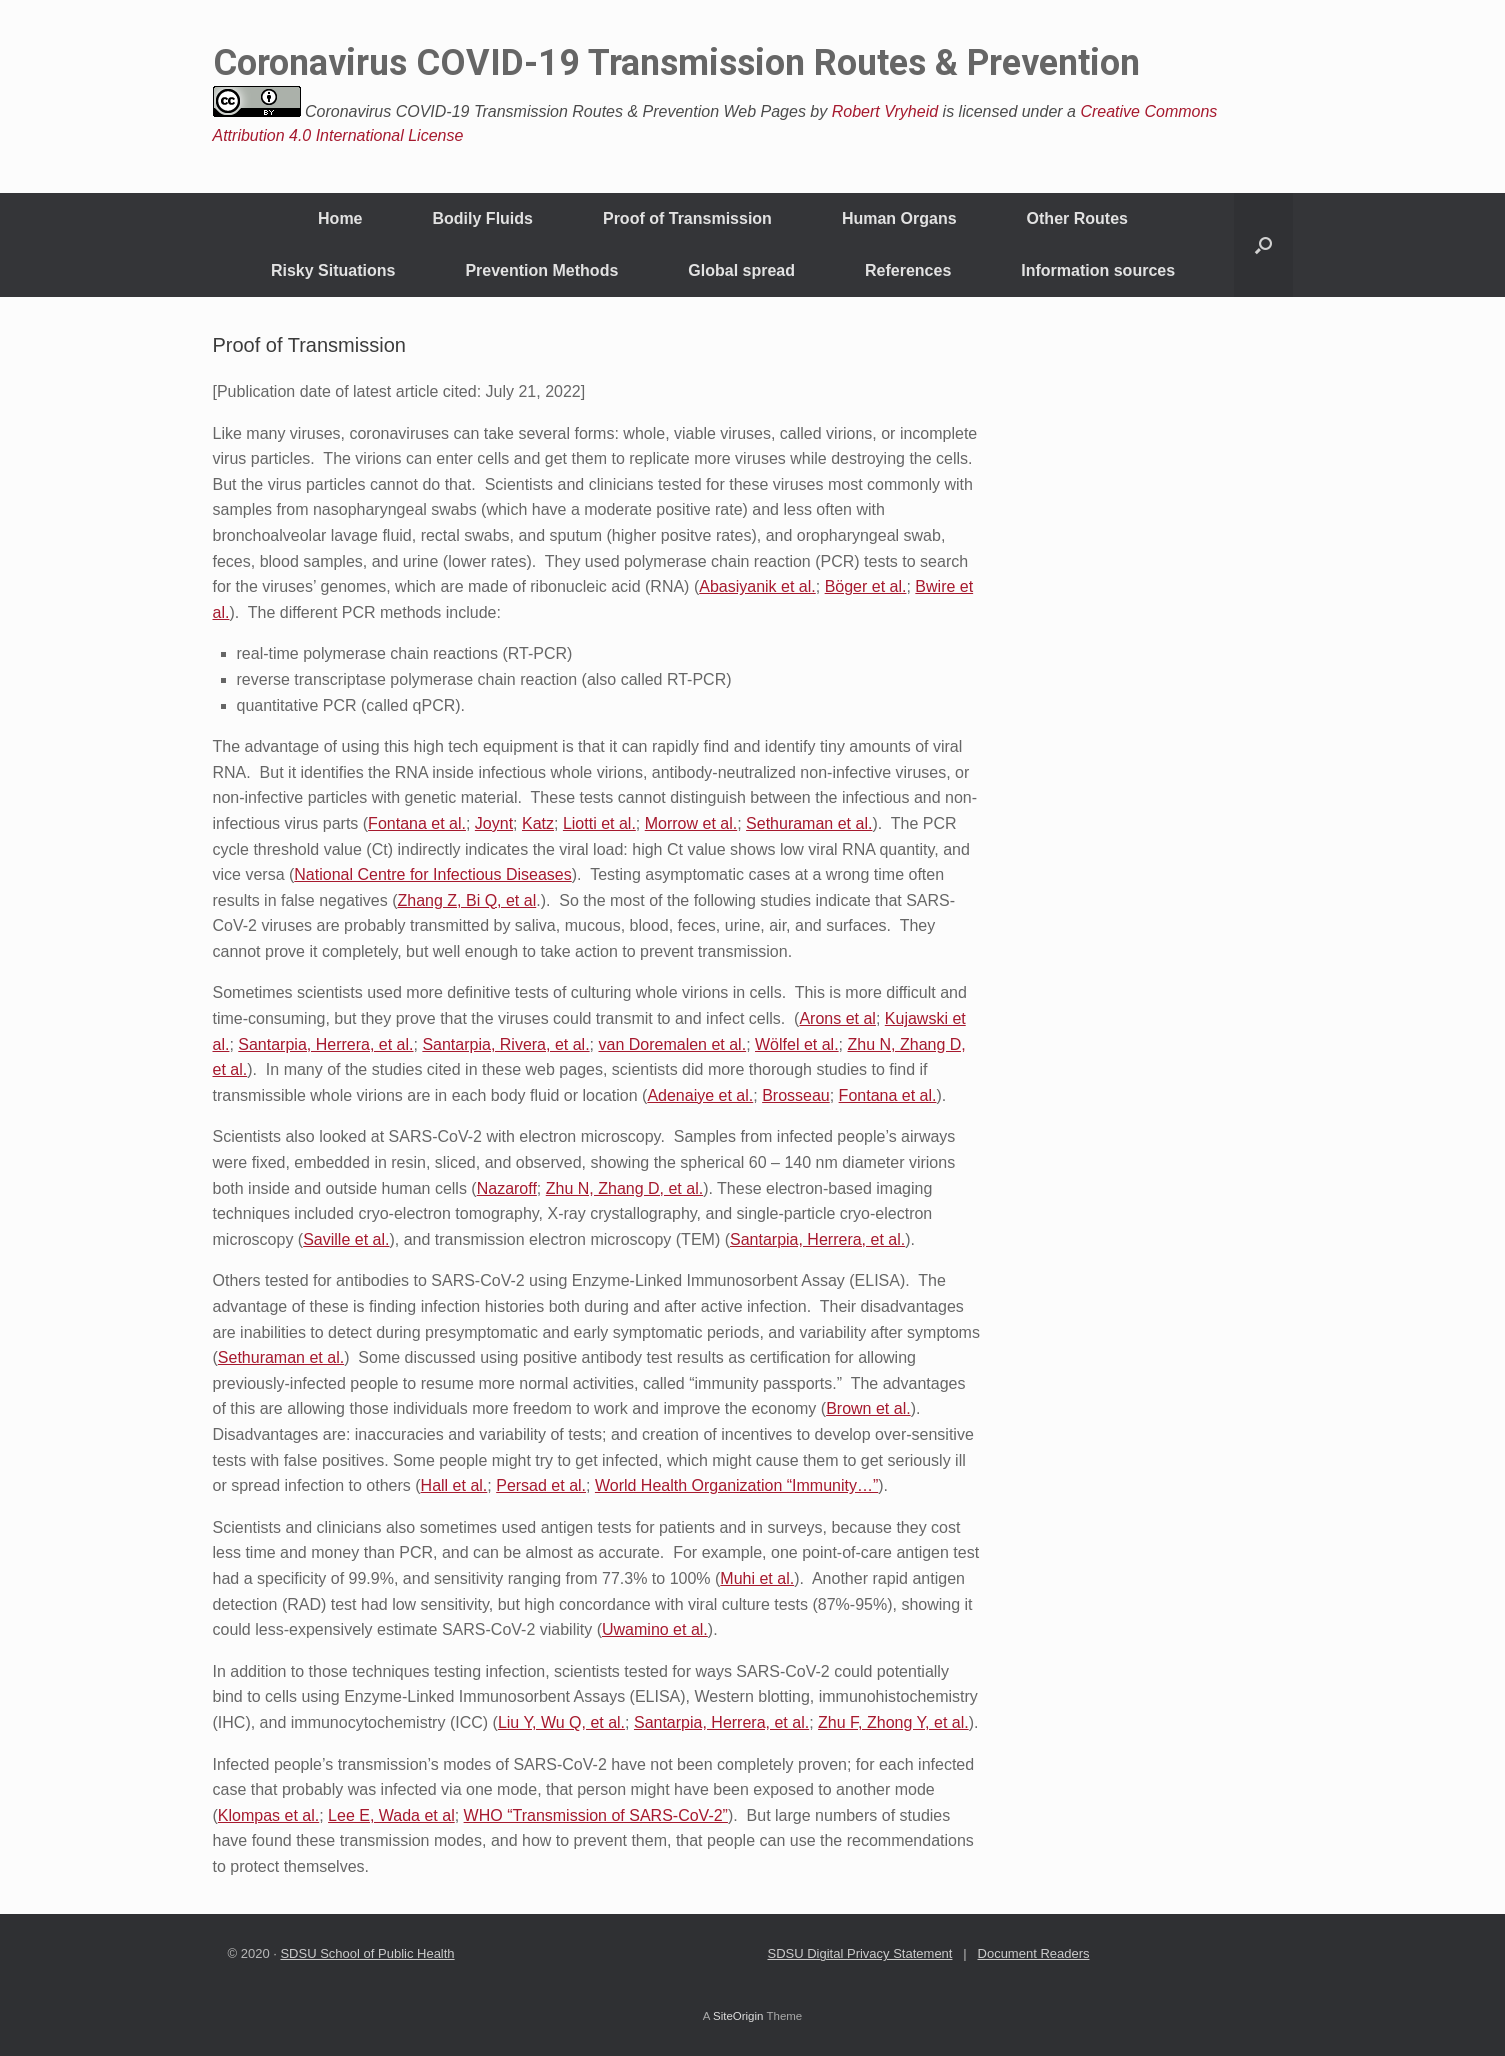 The image size is (1505, 2056). Describe the element at coordinates (325, 1044) in the screenshot. I see `Santarpia, Herrera, et al.` at that location.